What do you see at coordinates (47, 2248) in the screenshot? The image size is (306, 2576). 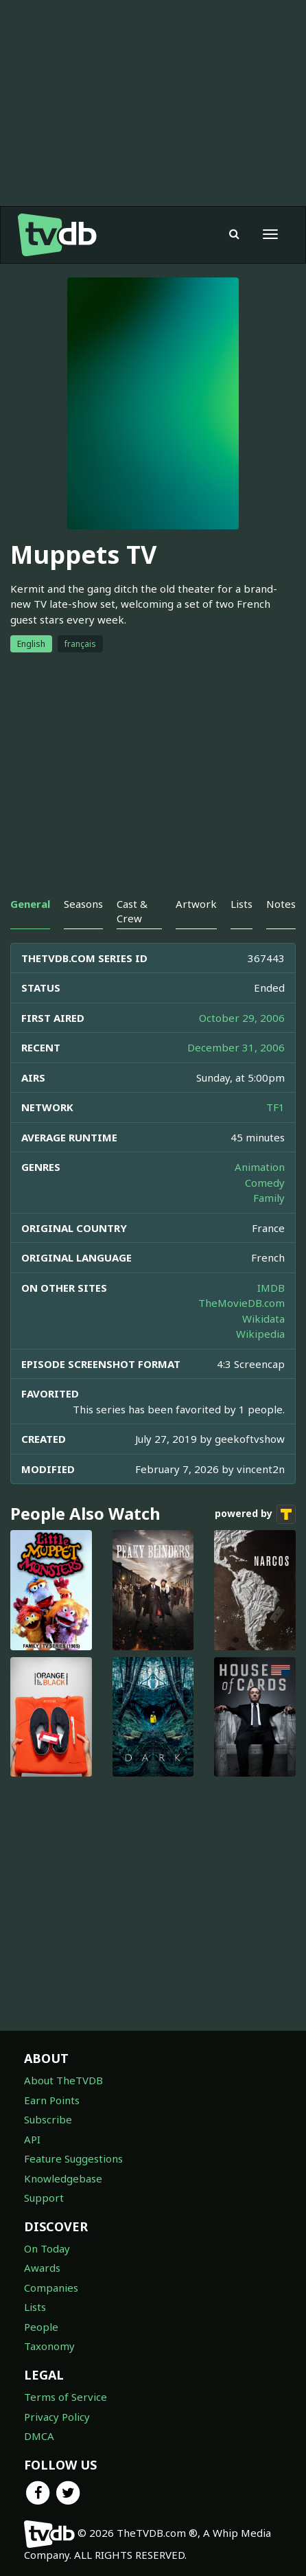 I see `On Today` at bounding box center [47, 2248].